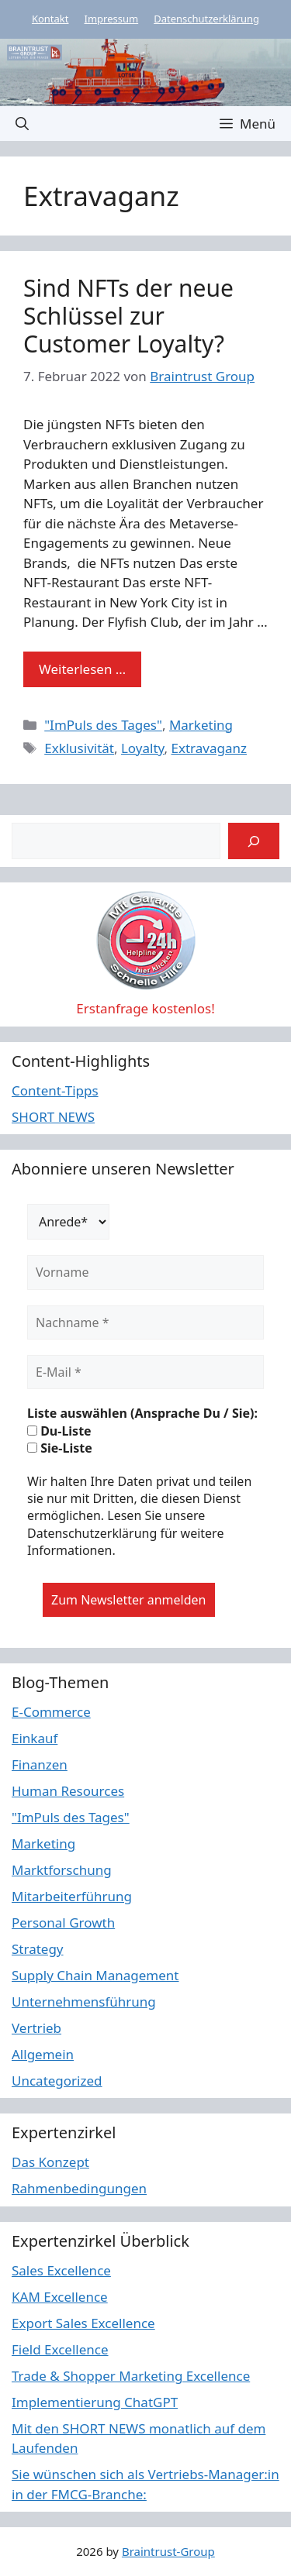 The width and height of the screenshot is (291, 2576). Describe the element at coordinates (59, 1430) in the screenshot. I see `Du-Liste` at that location.